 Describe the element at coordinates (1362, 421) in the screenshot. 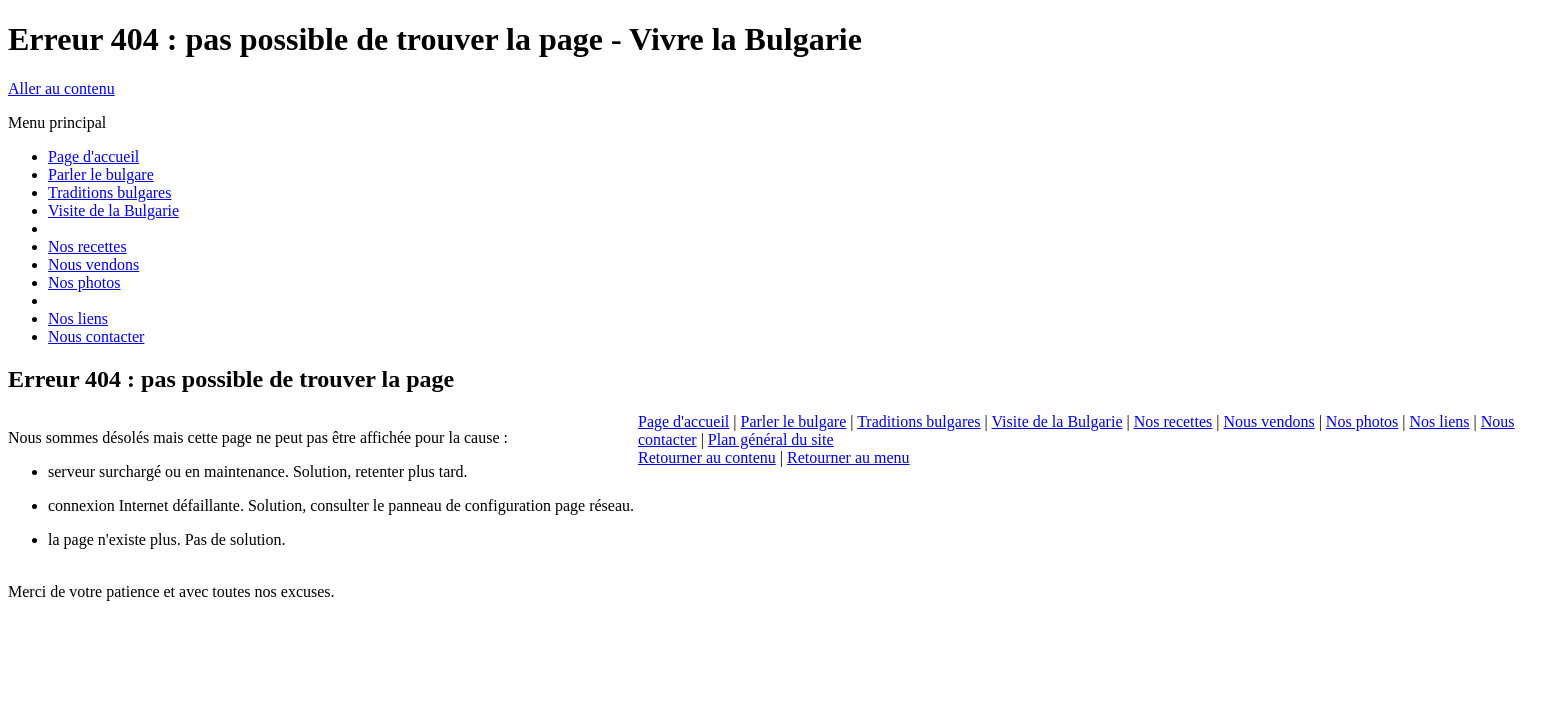

I see `Nos photos` at that location.